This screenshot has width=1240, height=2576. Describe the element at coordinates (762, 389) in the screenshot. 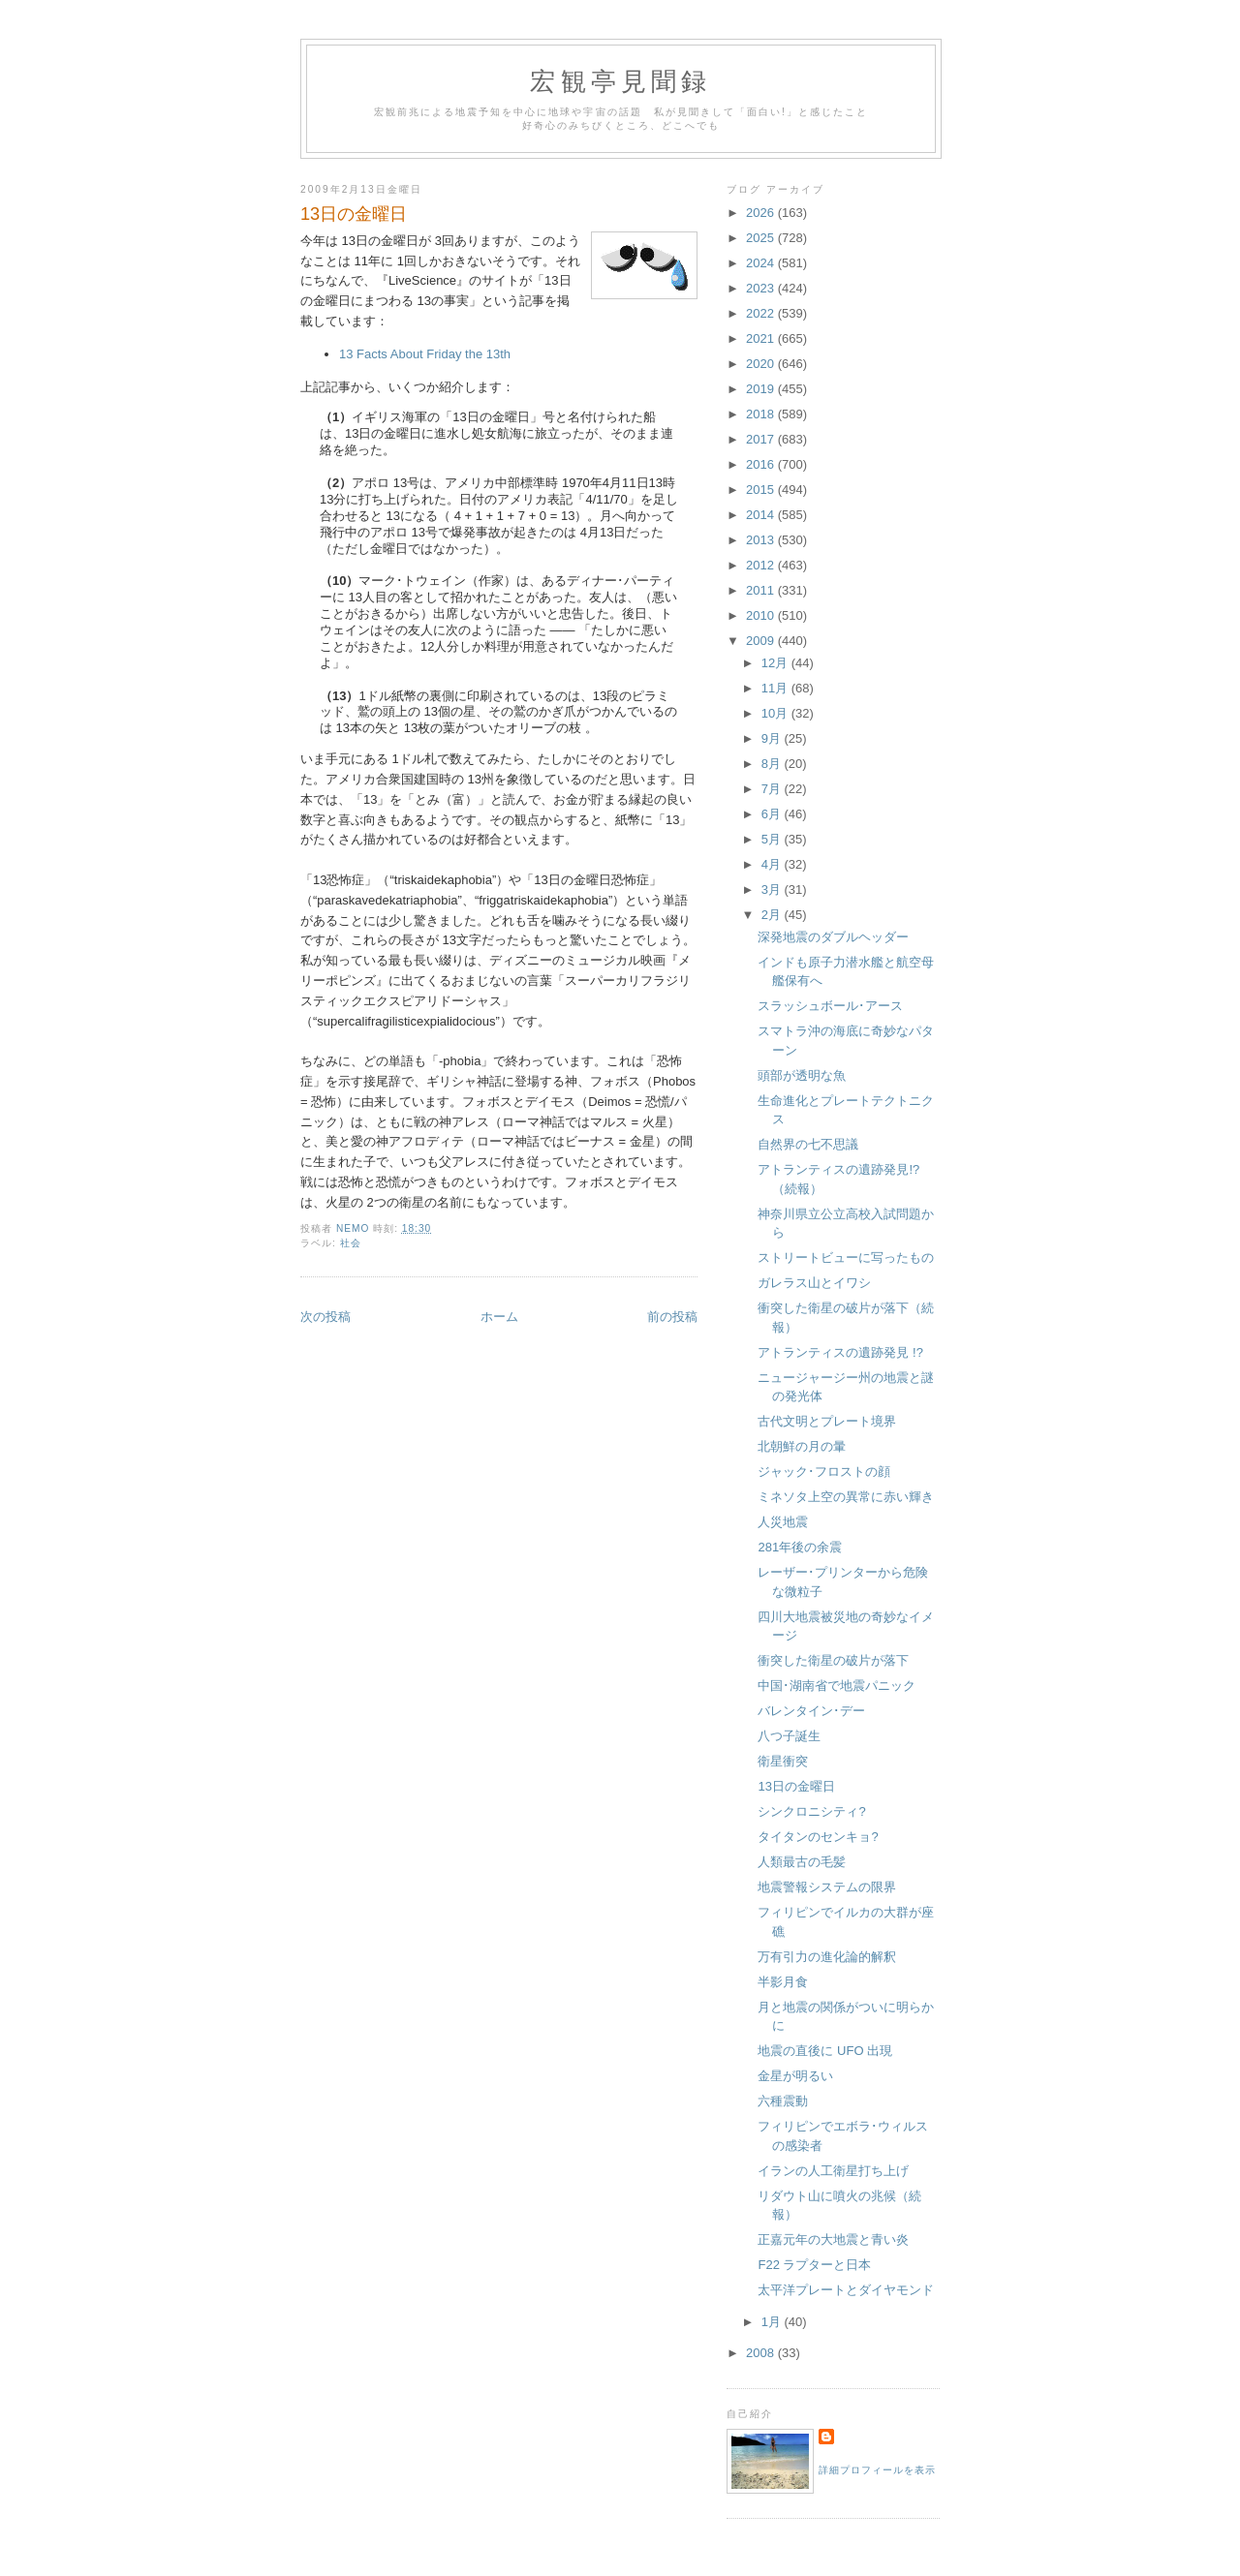

I see `2019` at that location.